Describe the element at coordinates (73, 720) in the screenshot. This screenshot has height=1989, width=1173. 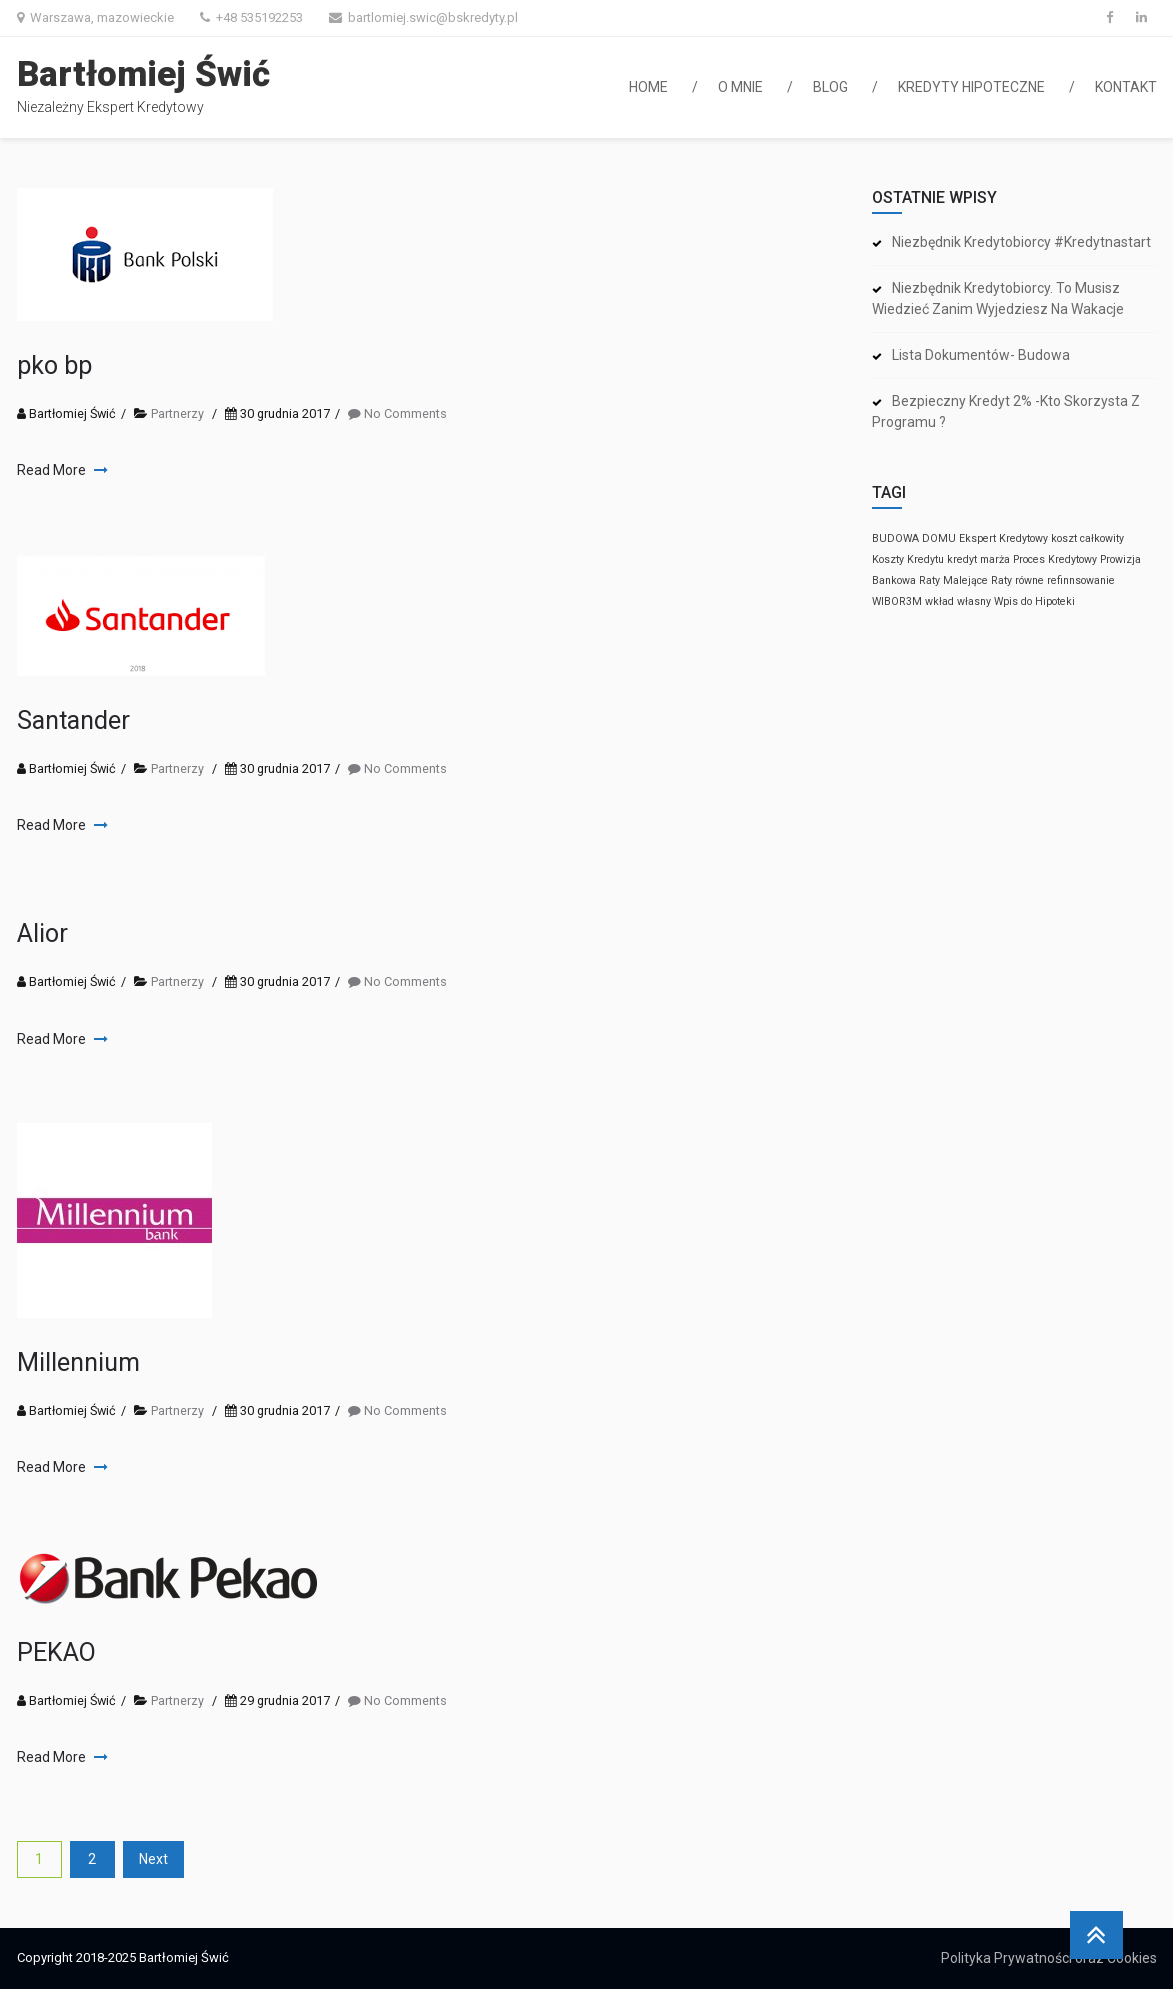
I see `Santander` at that location.